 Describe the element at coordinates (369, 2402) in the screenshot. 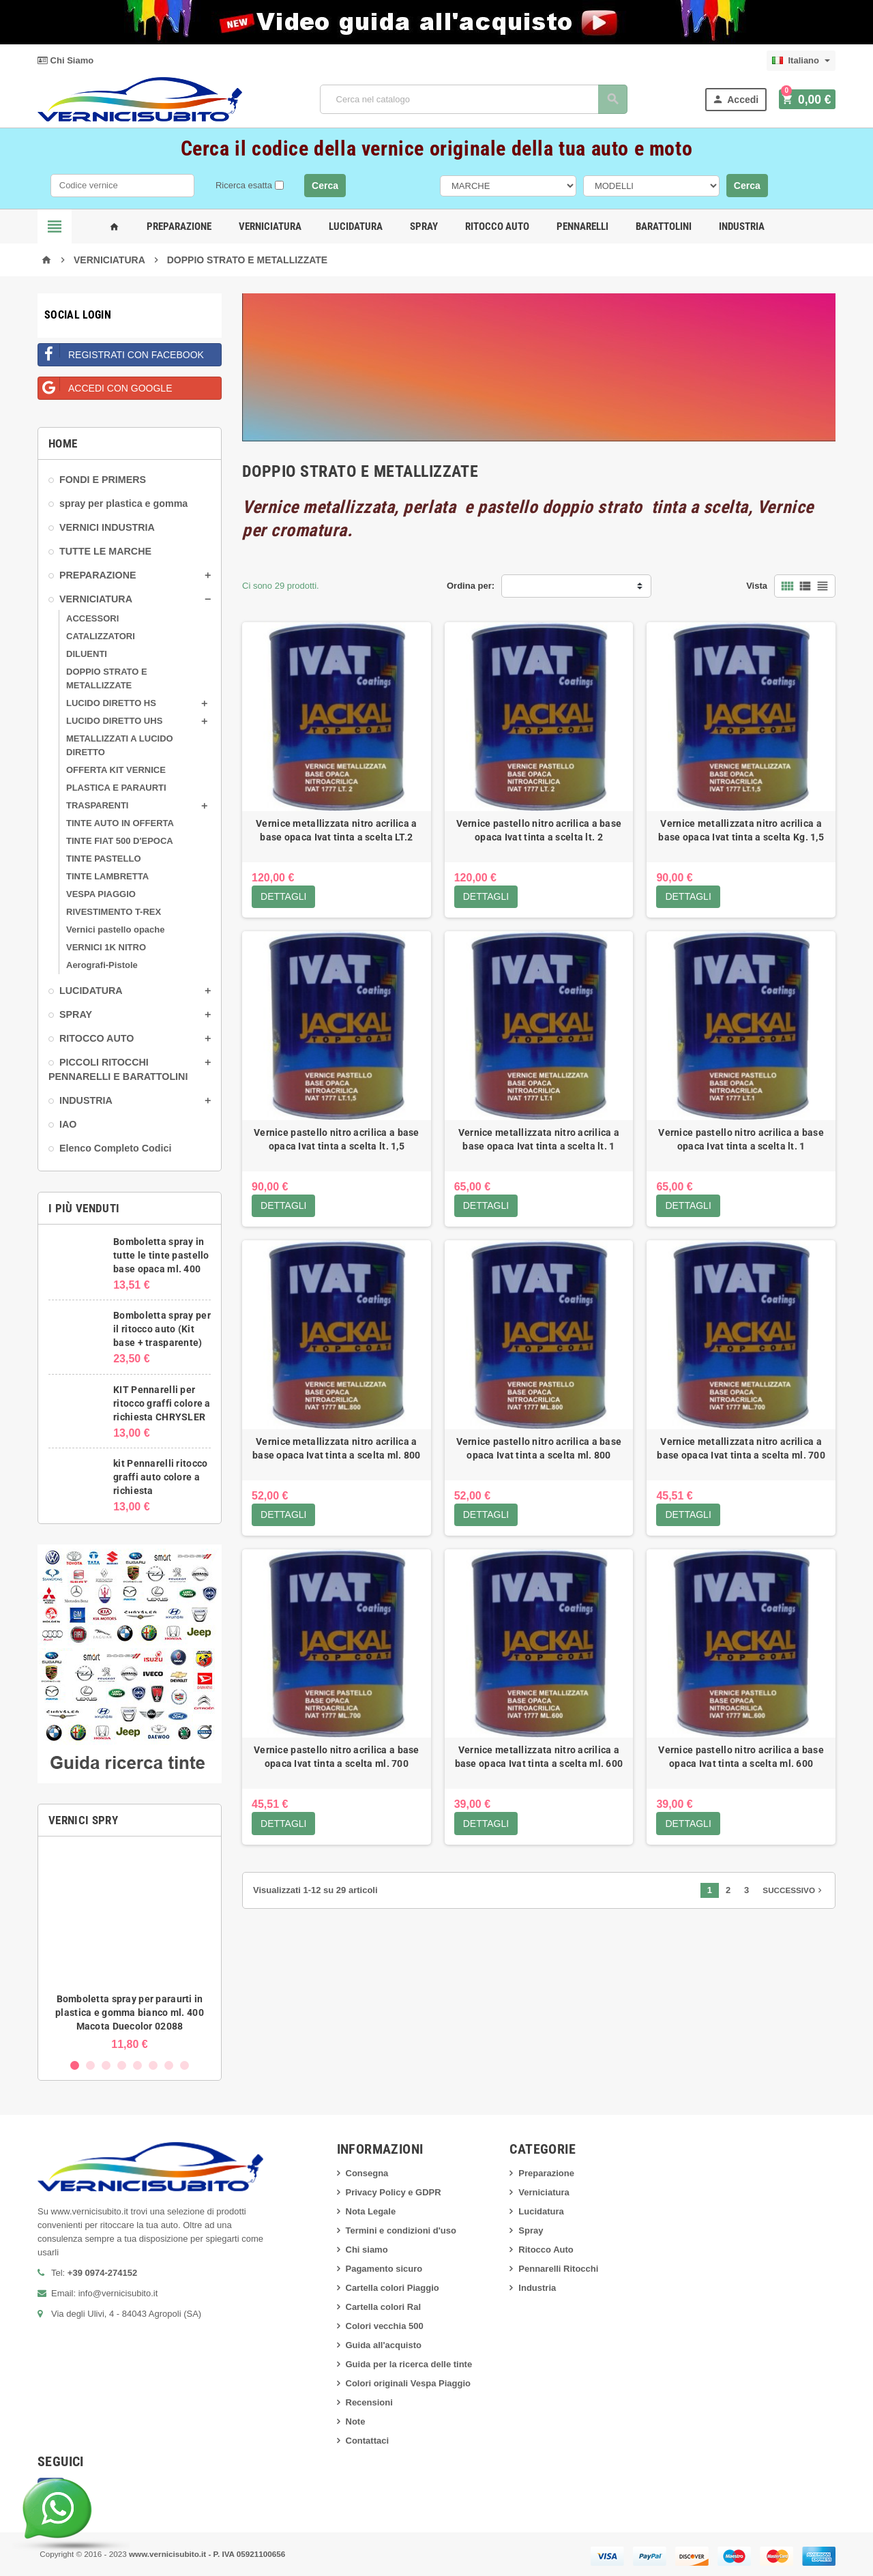

I see `Recensioni` at that location.